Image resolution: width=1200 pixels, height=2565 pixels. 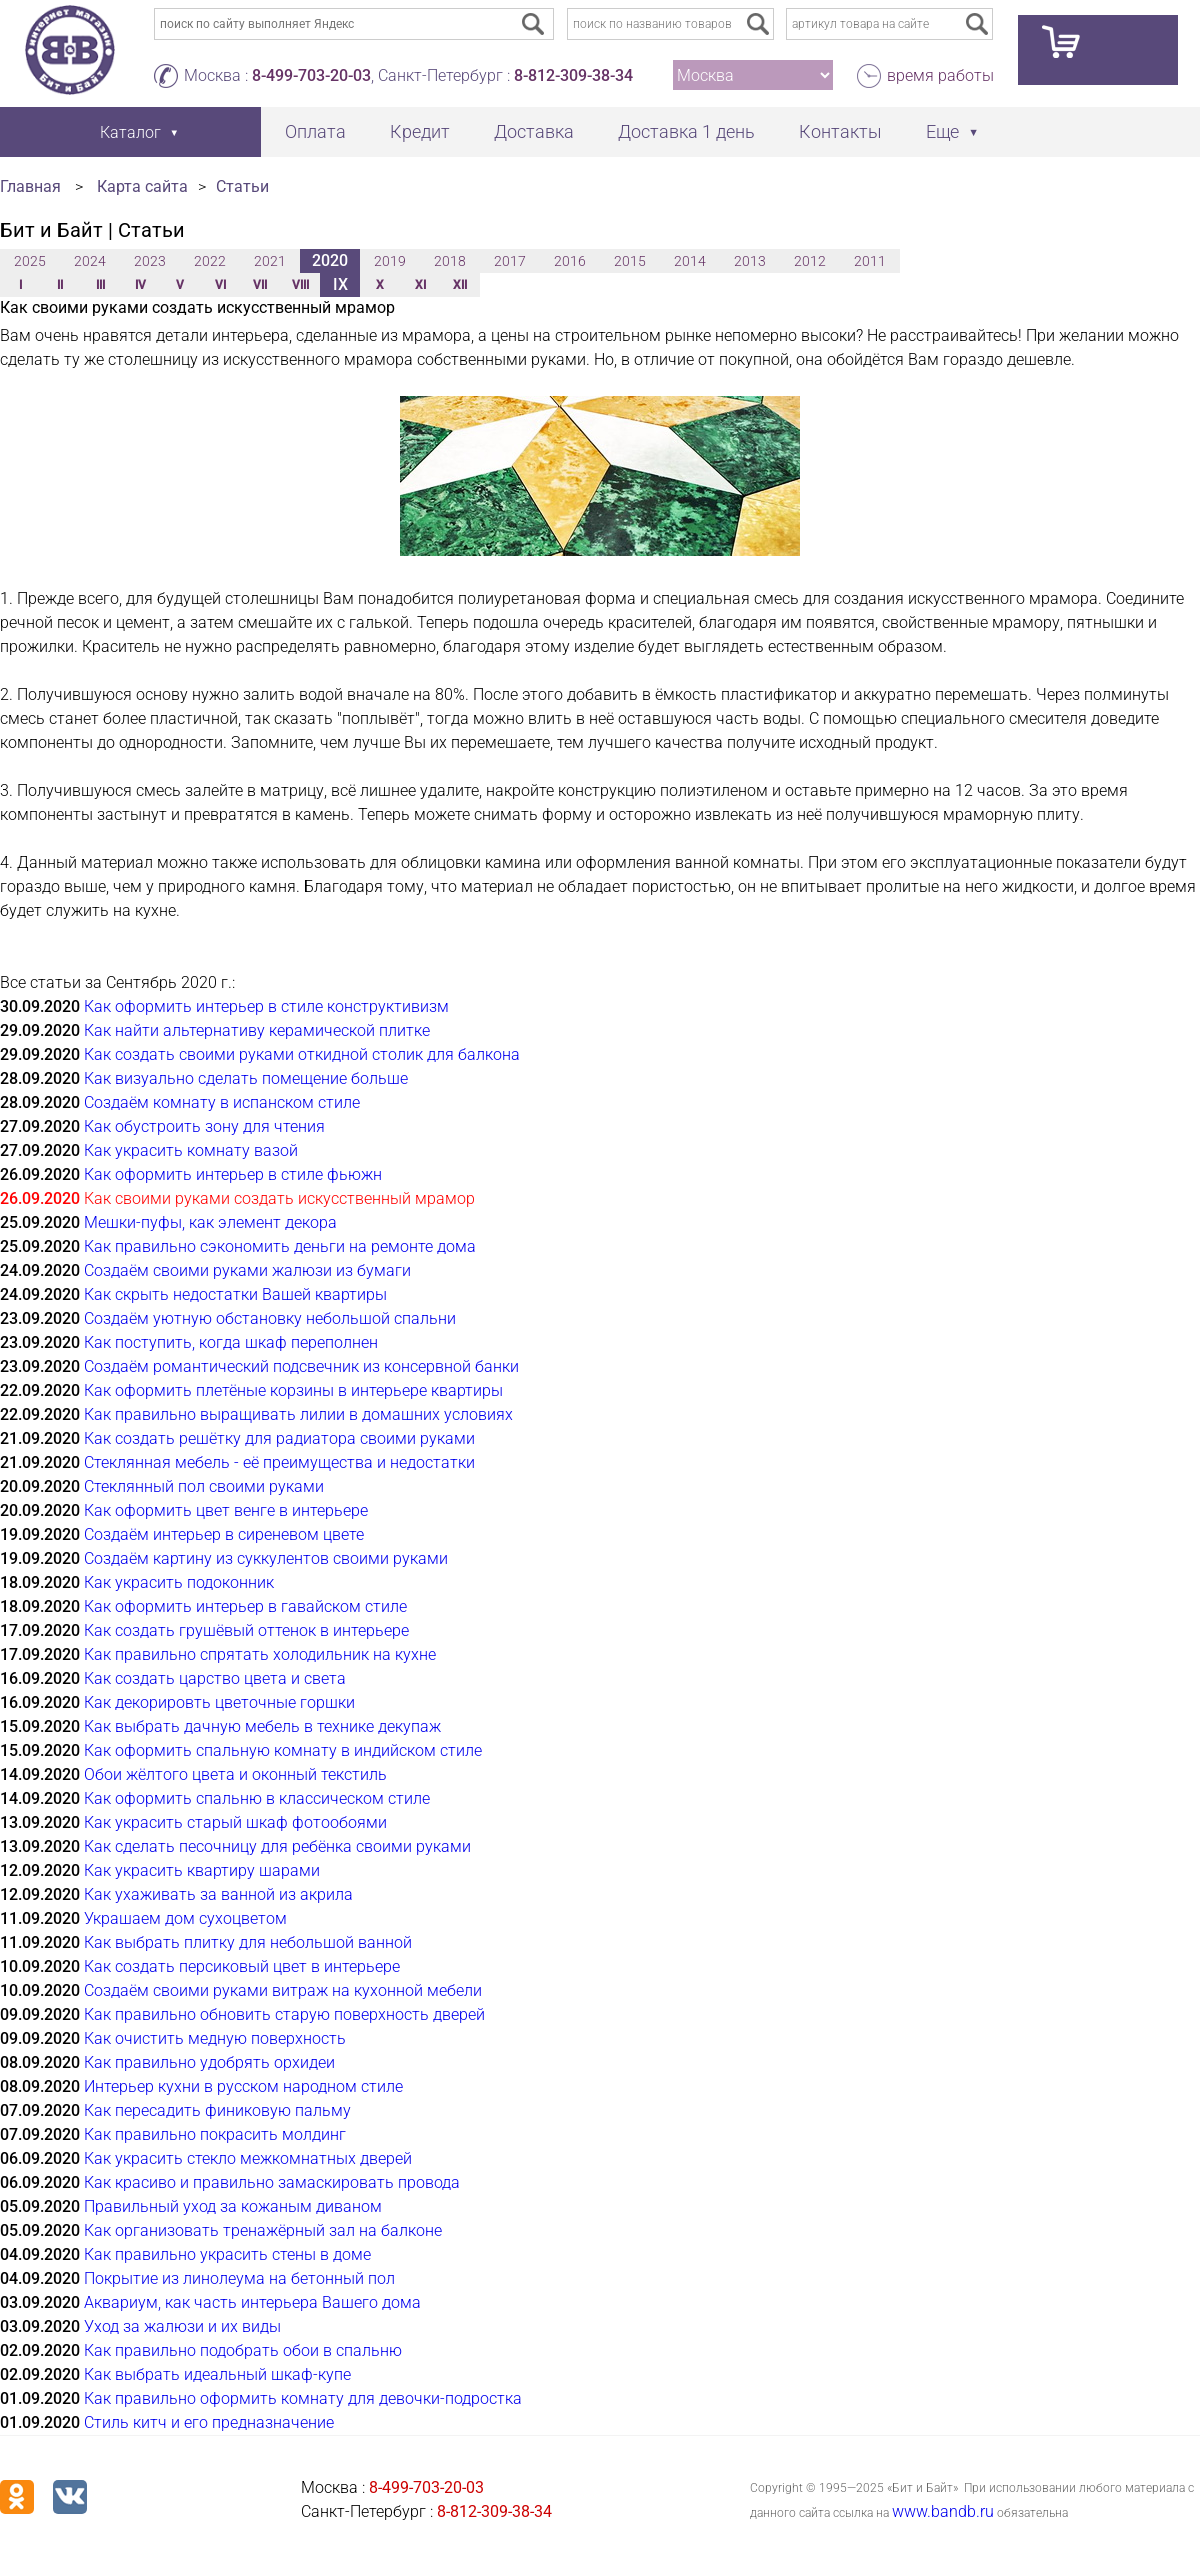 What do you see at coordinates (215, 2134) in the screenshot?
I see `Как правильно покрасить молдинг` at bounding box center [215, 2134].